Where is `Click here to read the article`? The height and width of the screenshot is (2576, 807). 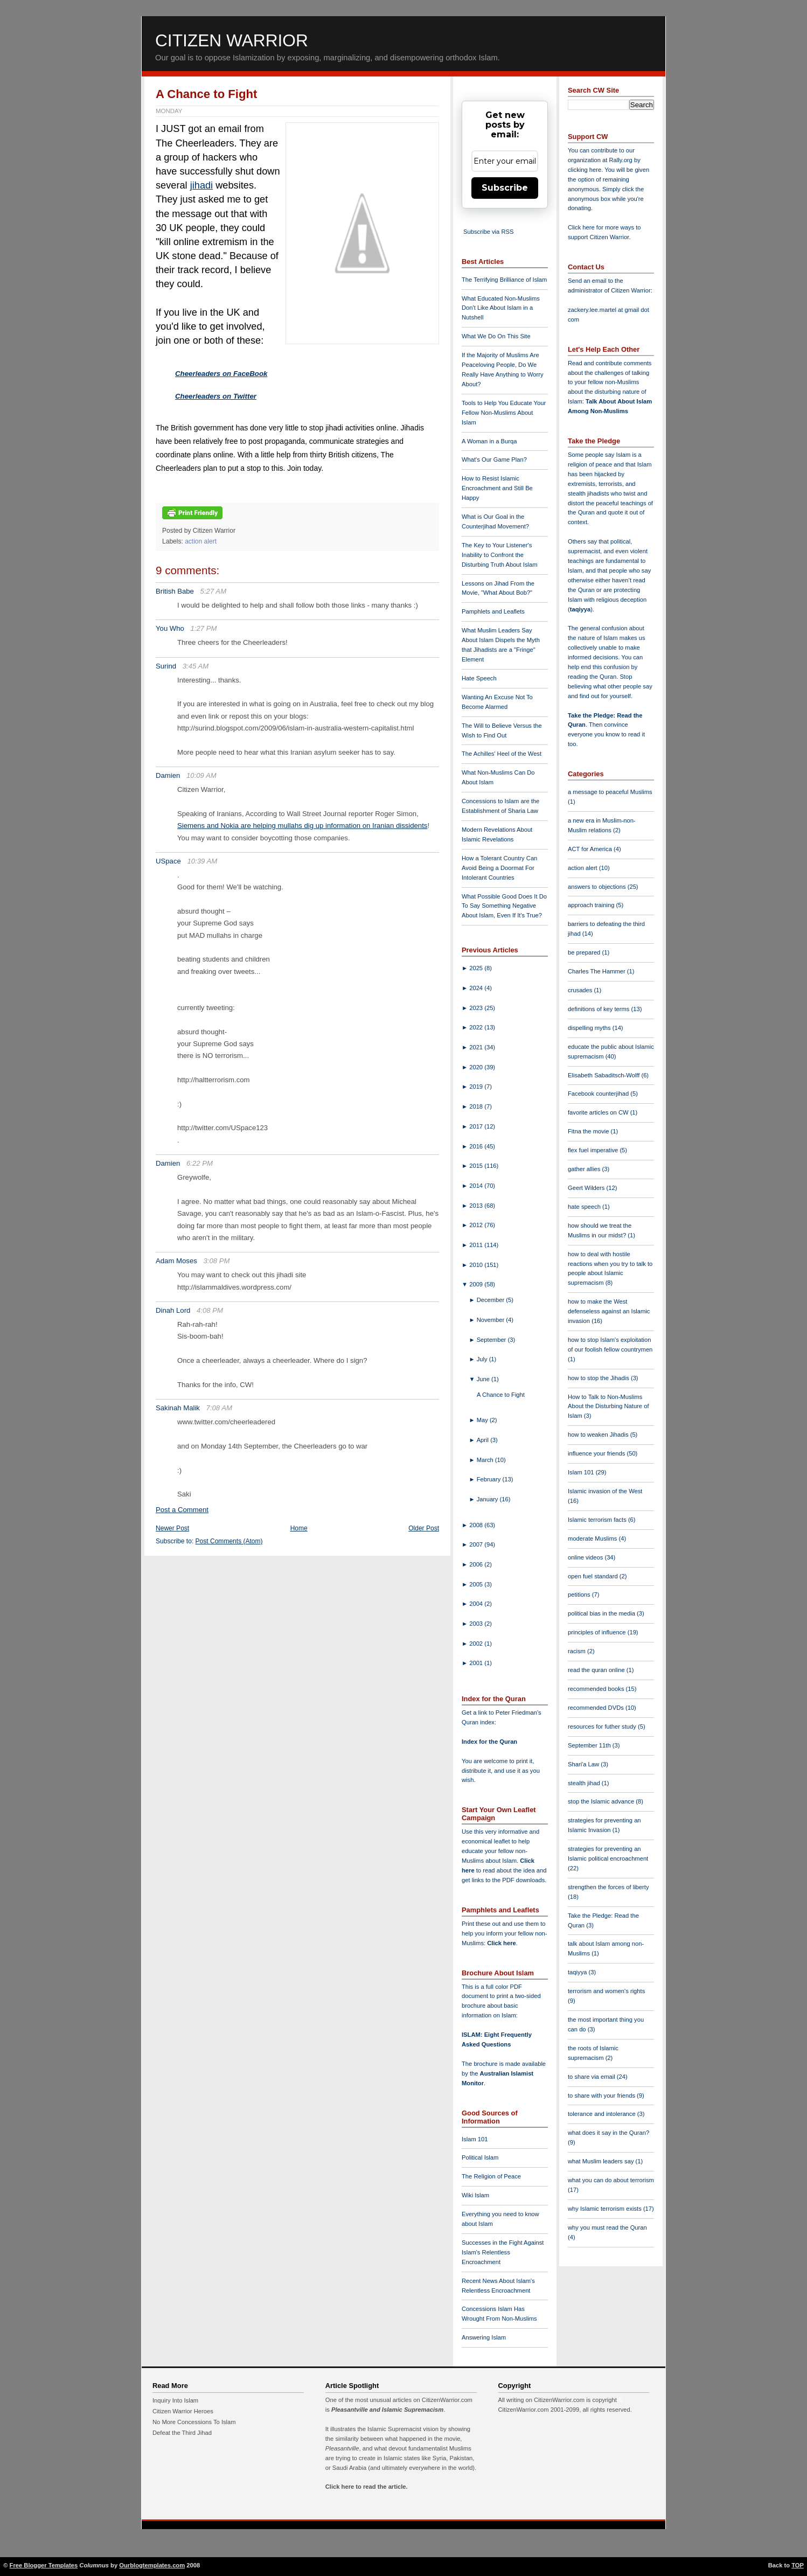 Click here to read the article is located at coordinates (365, 2486).